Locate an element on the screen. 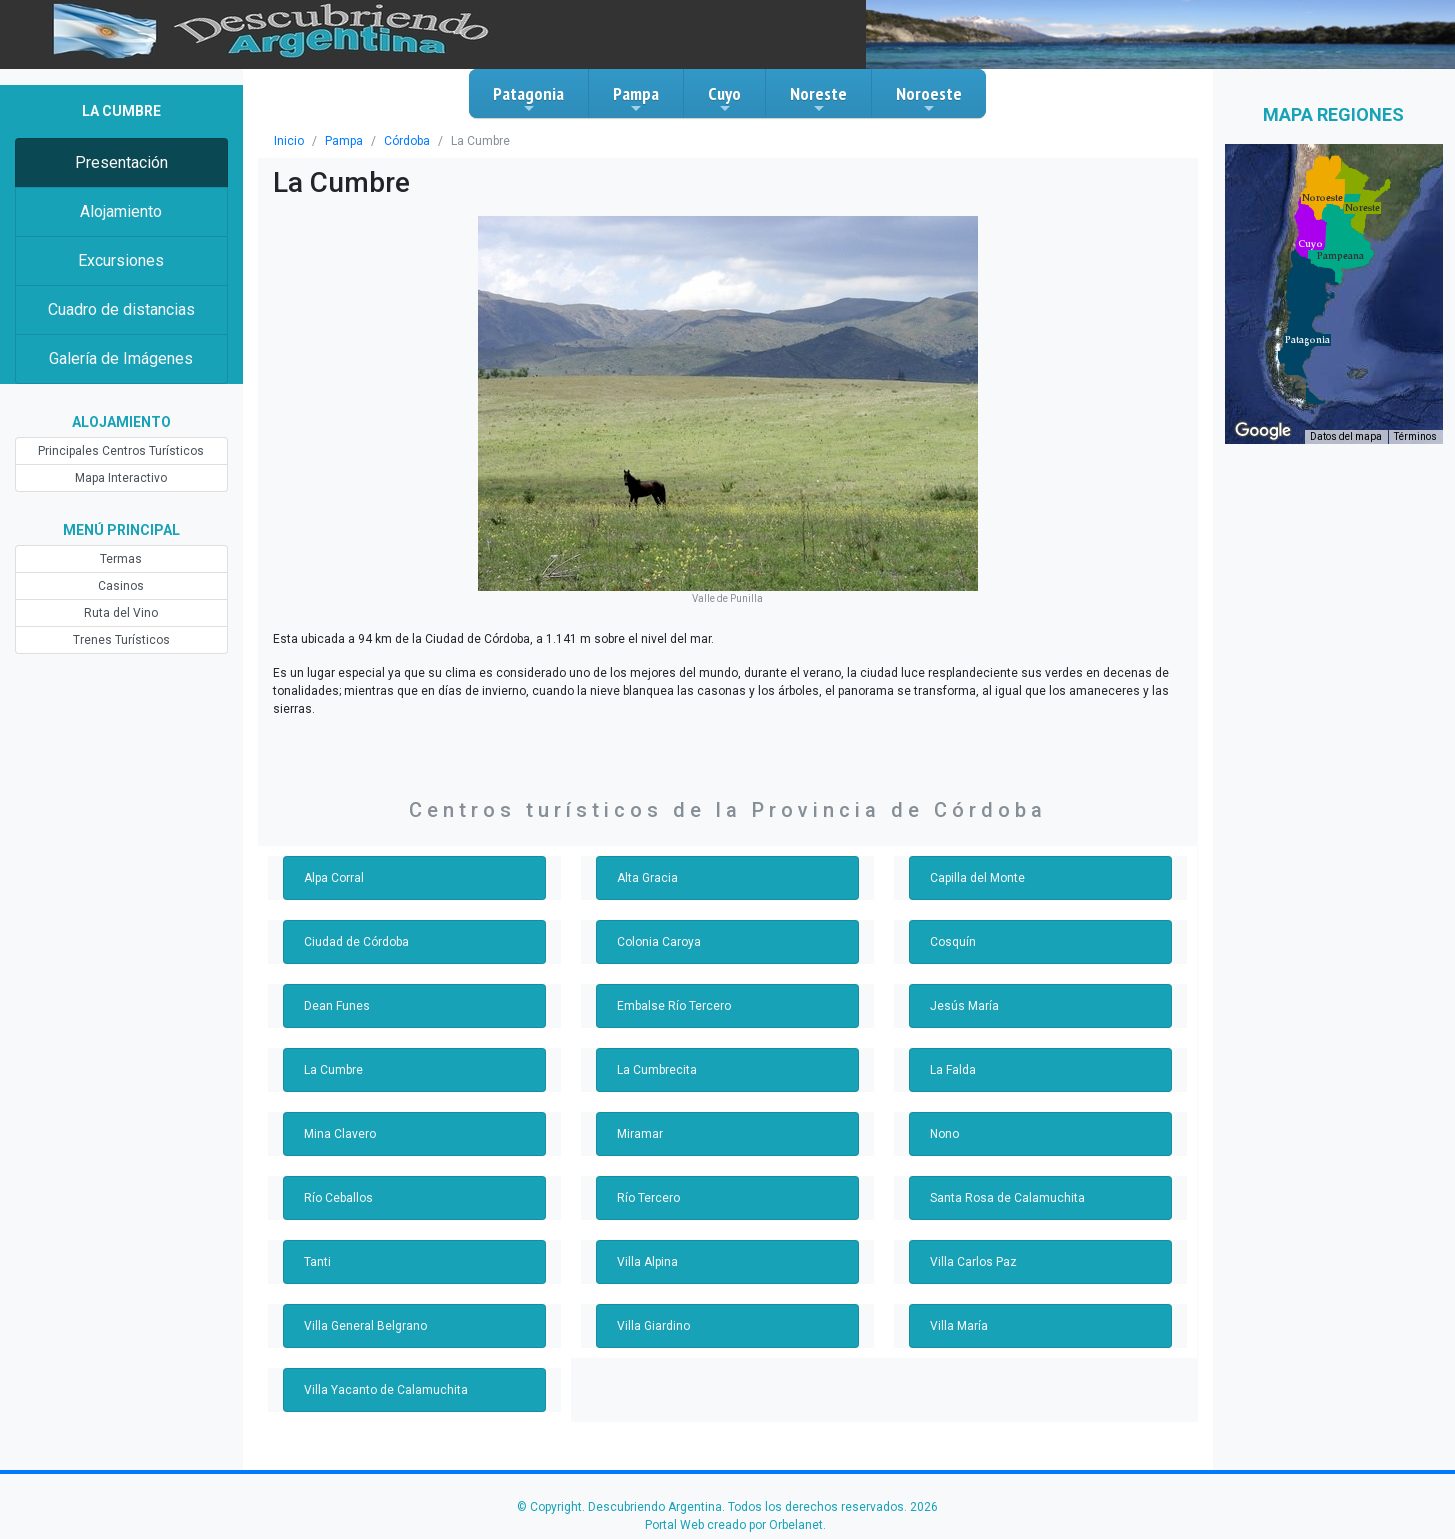  Alpa Corral is located at coordinates (334, 878).